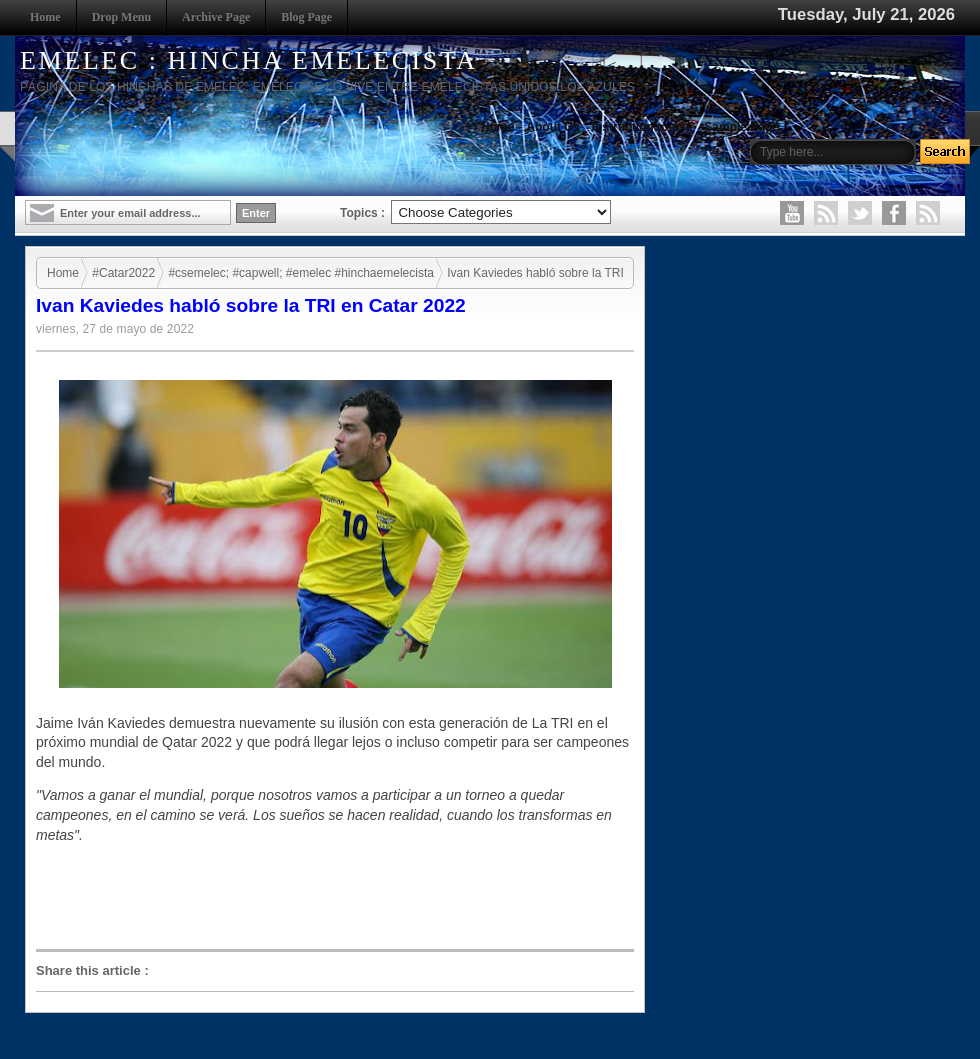 This screenshot has width=980, height=1059. Describe the element at coordinates (741, 127) in the screenshot. I see `Sample Page` at that location.